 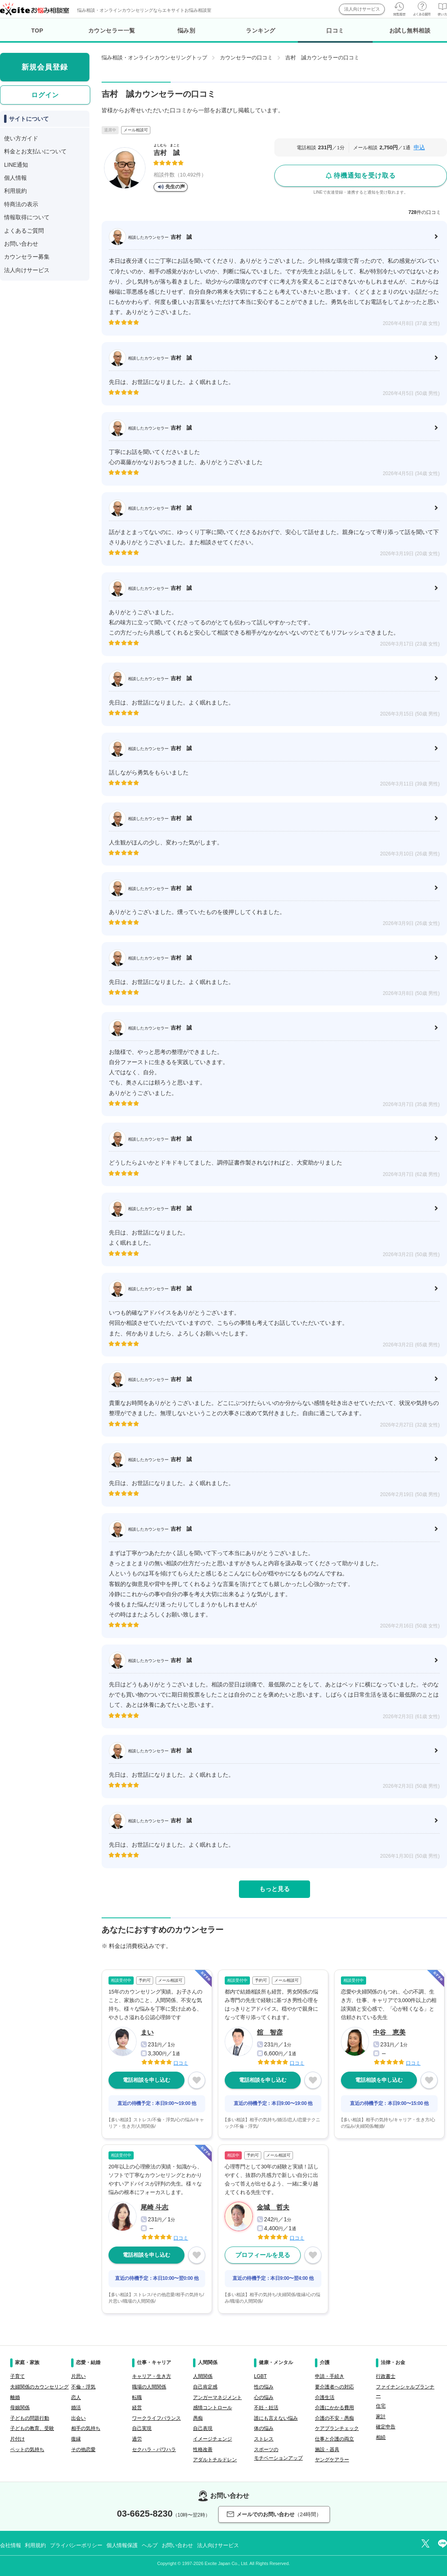 What do you see at coordinates (156, 2418) in the screenshot?
I see `ワークライフバランス` at bounding box center [156, 2418].